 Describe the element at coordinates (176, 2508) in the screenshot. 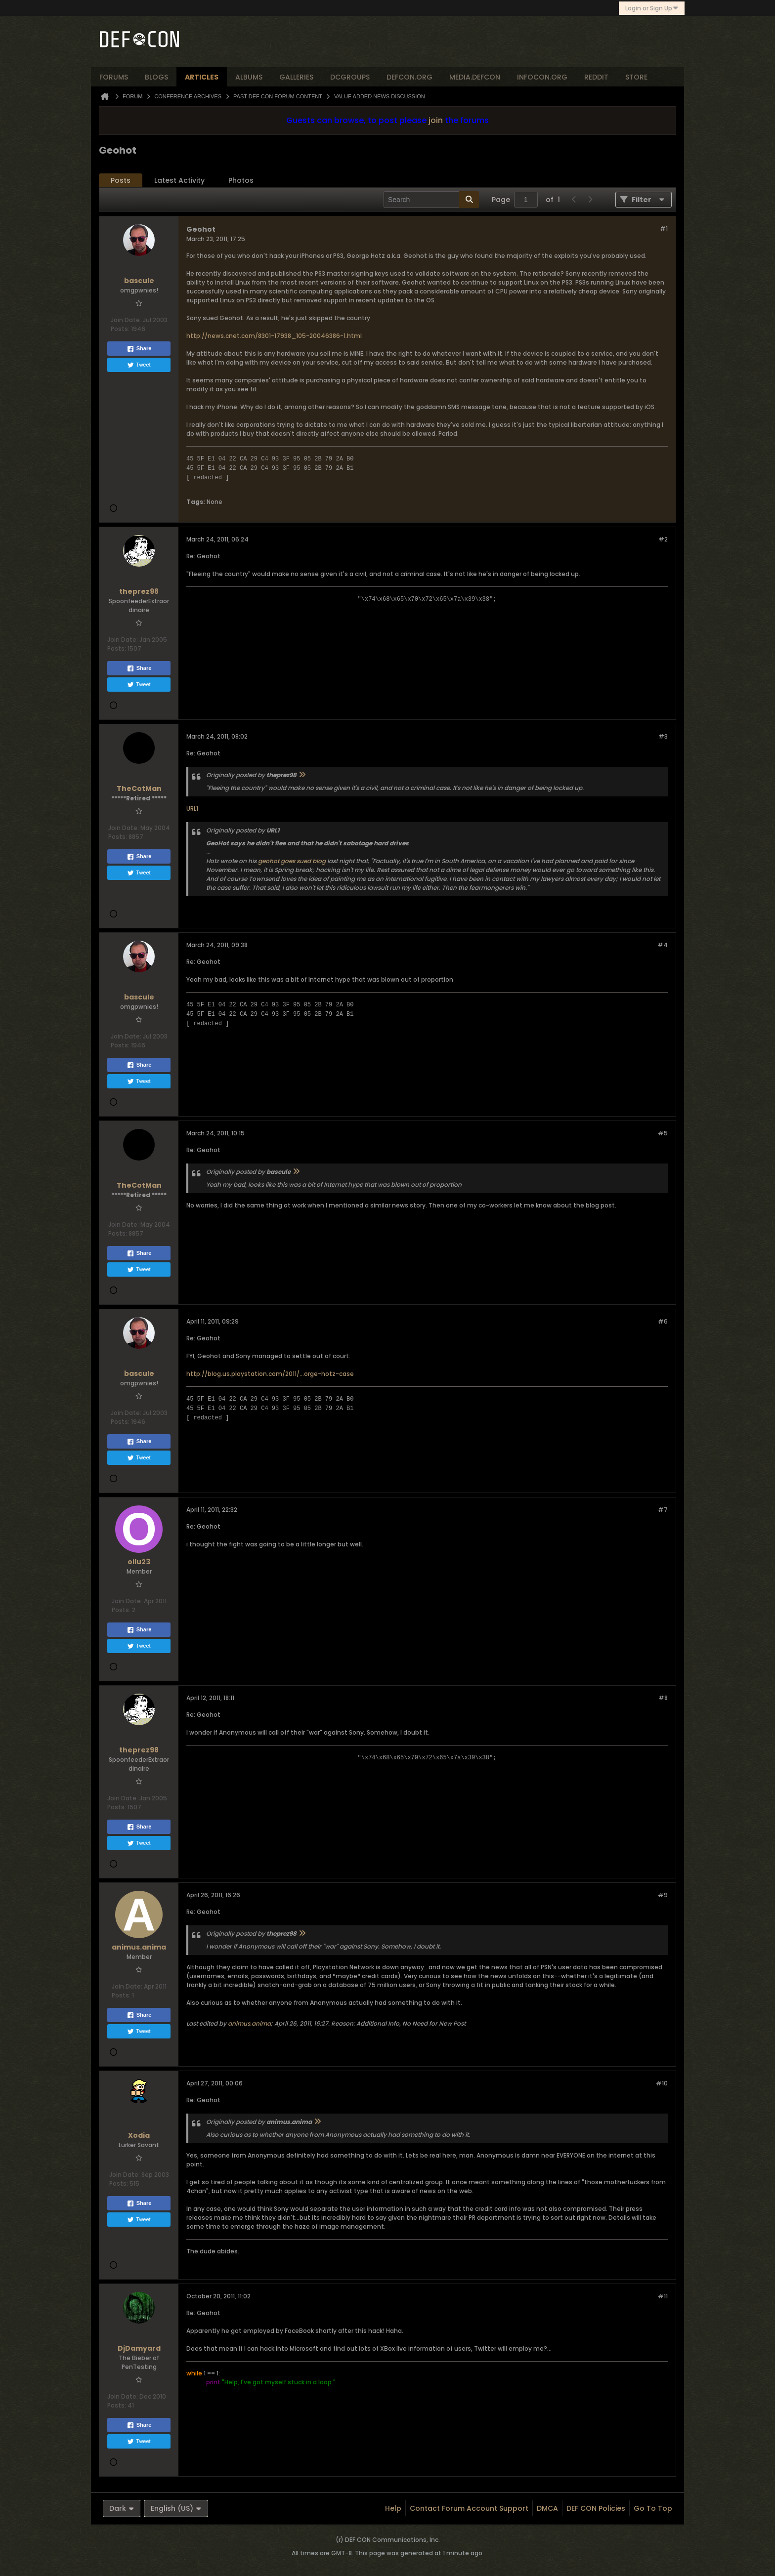

I see `English (US)` at that location.